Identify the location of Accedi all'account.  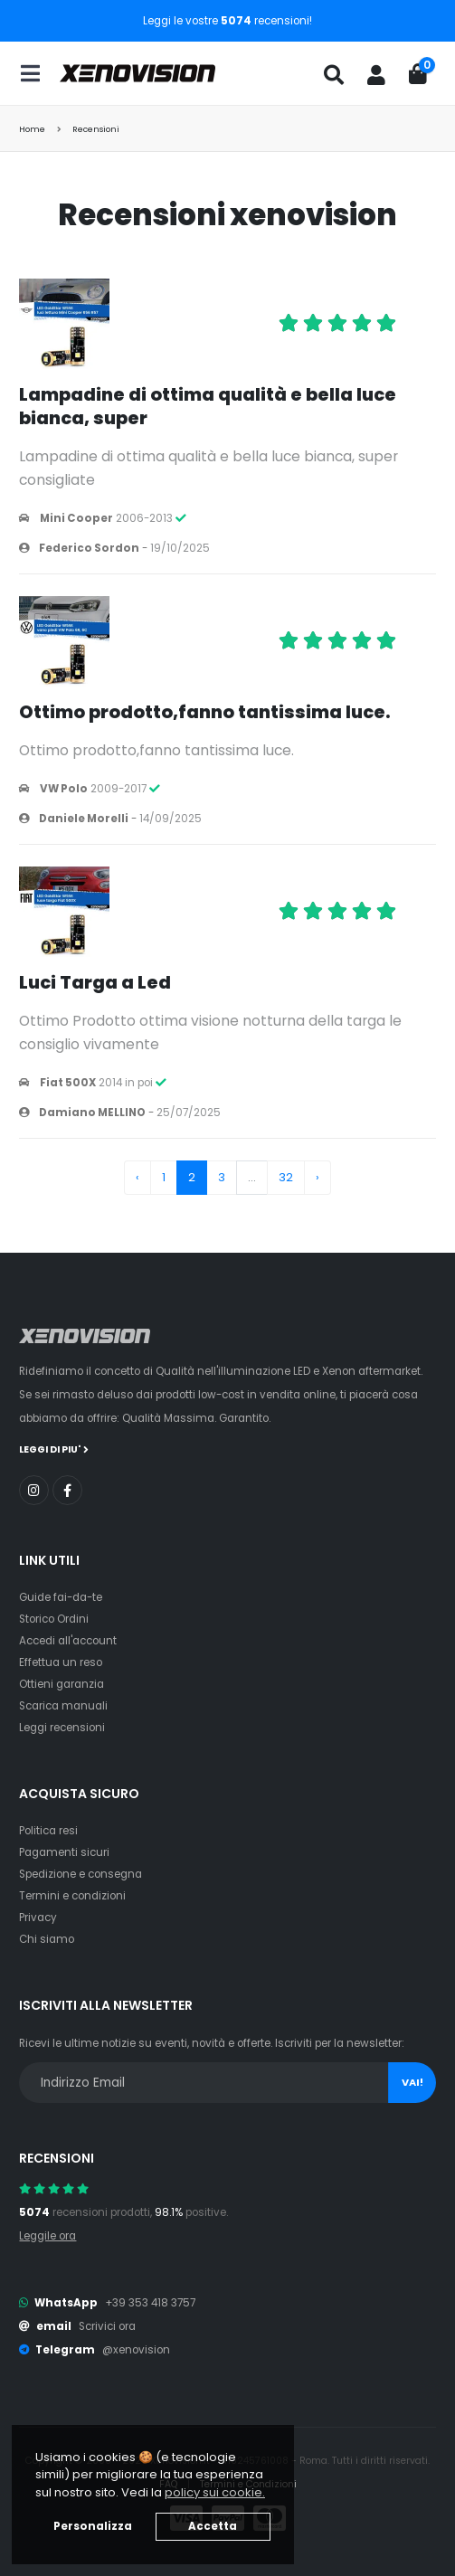
(68, 1641).